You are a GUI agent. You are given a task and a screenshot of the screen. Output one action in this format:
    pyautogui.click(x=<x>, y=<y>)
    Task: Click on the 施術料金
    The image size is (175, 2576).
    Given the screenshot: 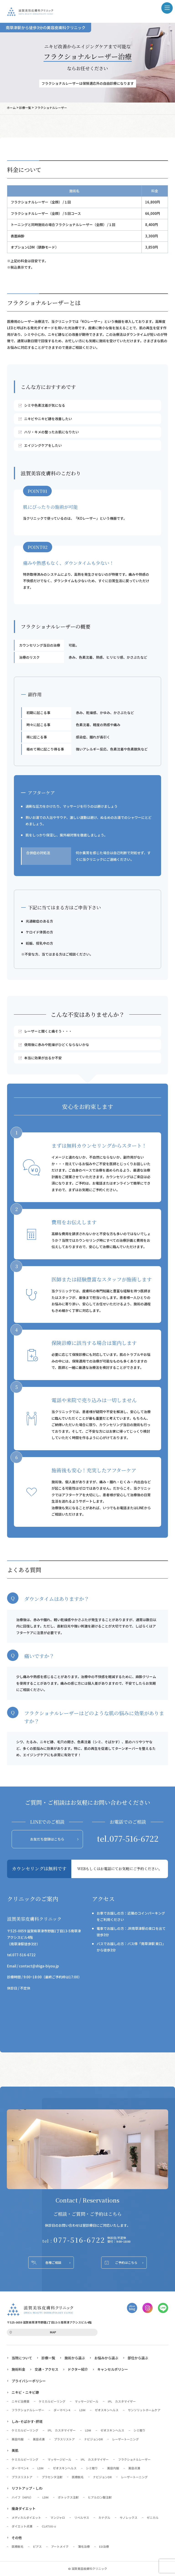 What is the action you would take?
    pyautogui.click(x=18, y=2369)
    